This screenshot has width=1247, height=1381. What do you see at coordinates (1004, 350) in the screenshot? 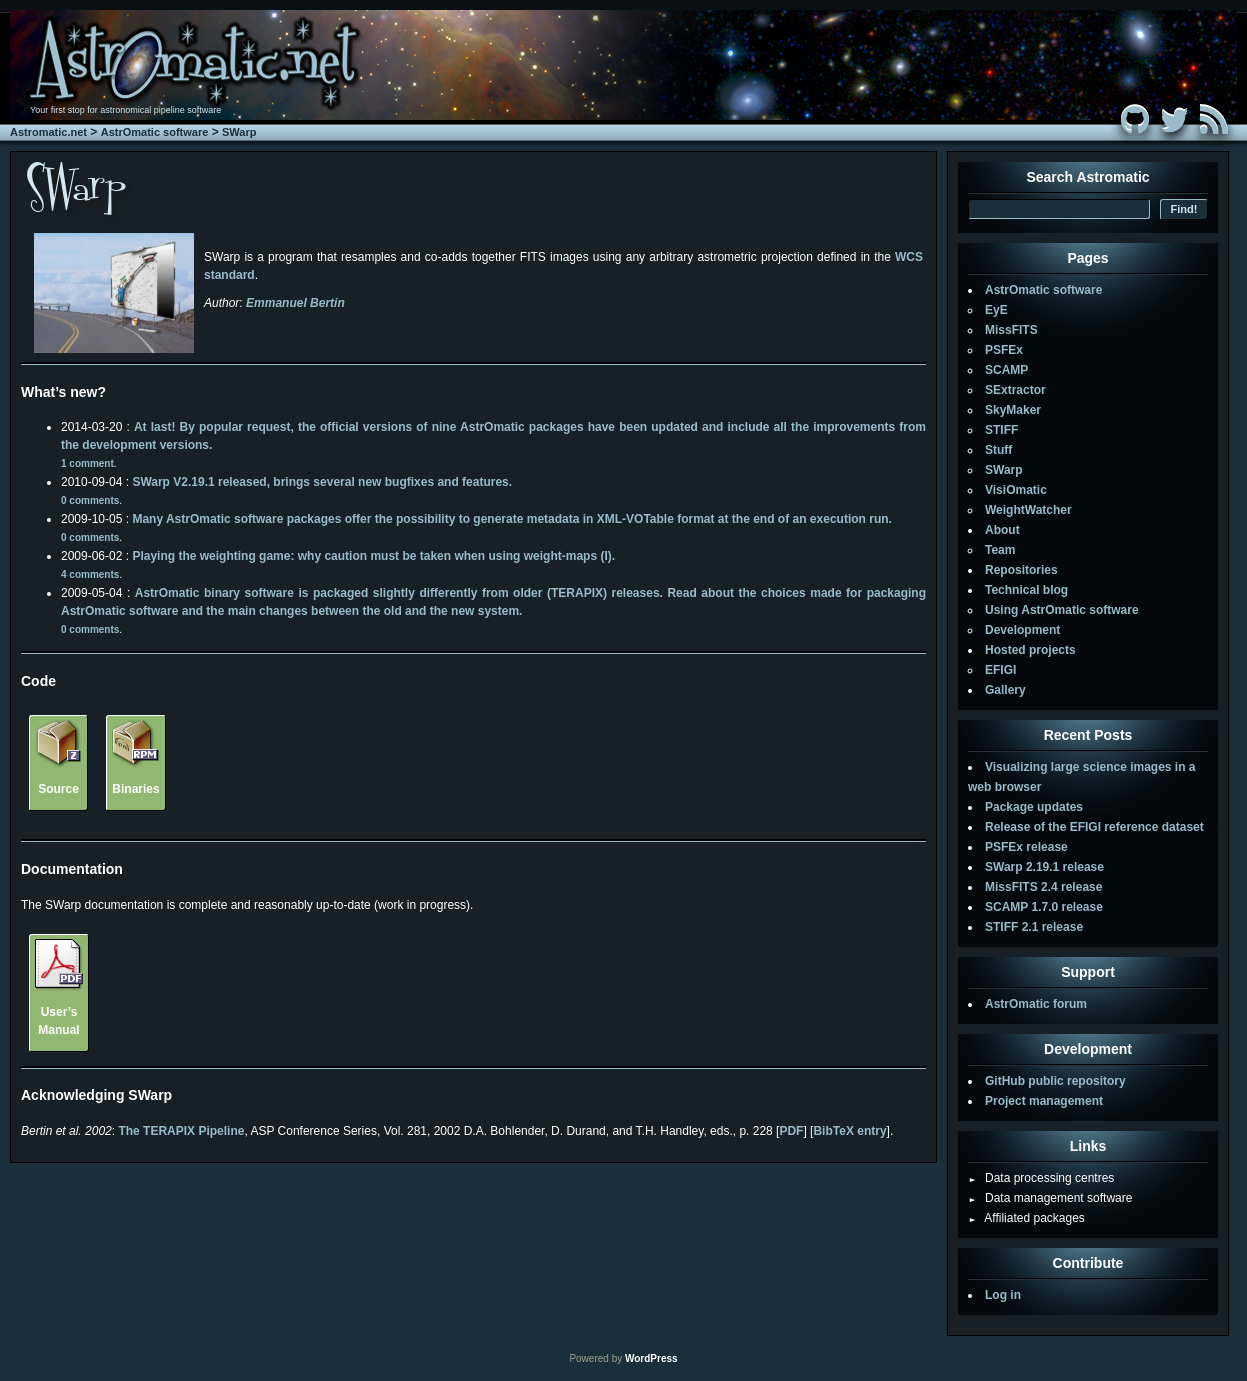
I see `PSFEx` at bounding box center [1004, 350].